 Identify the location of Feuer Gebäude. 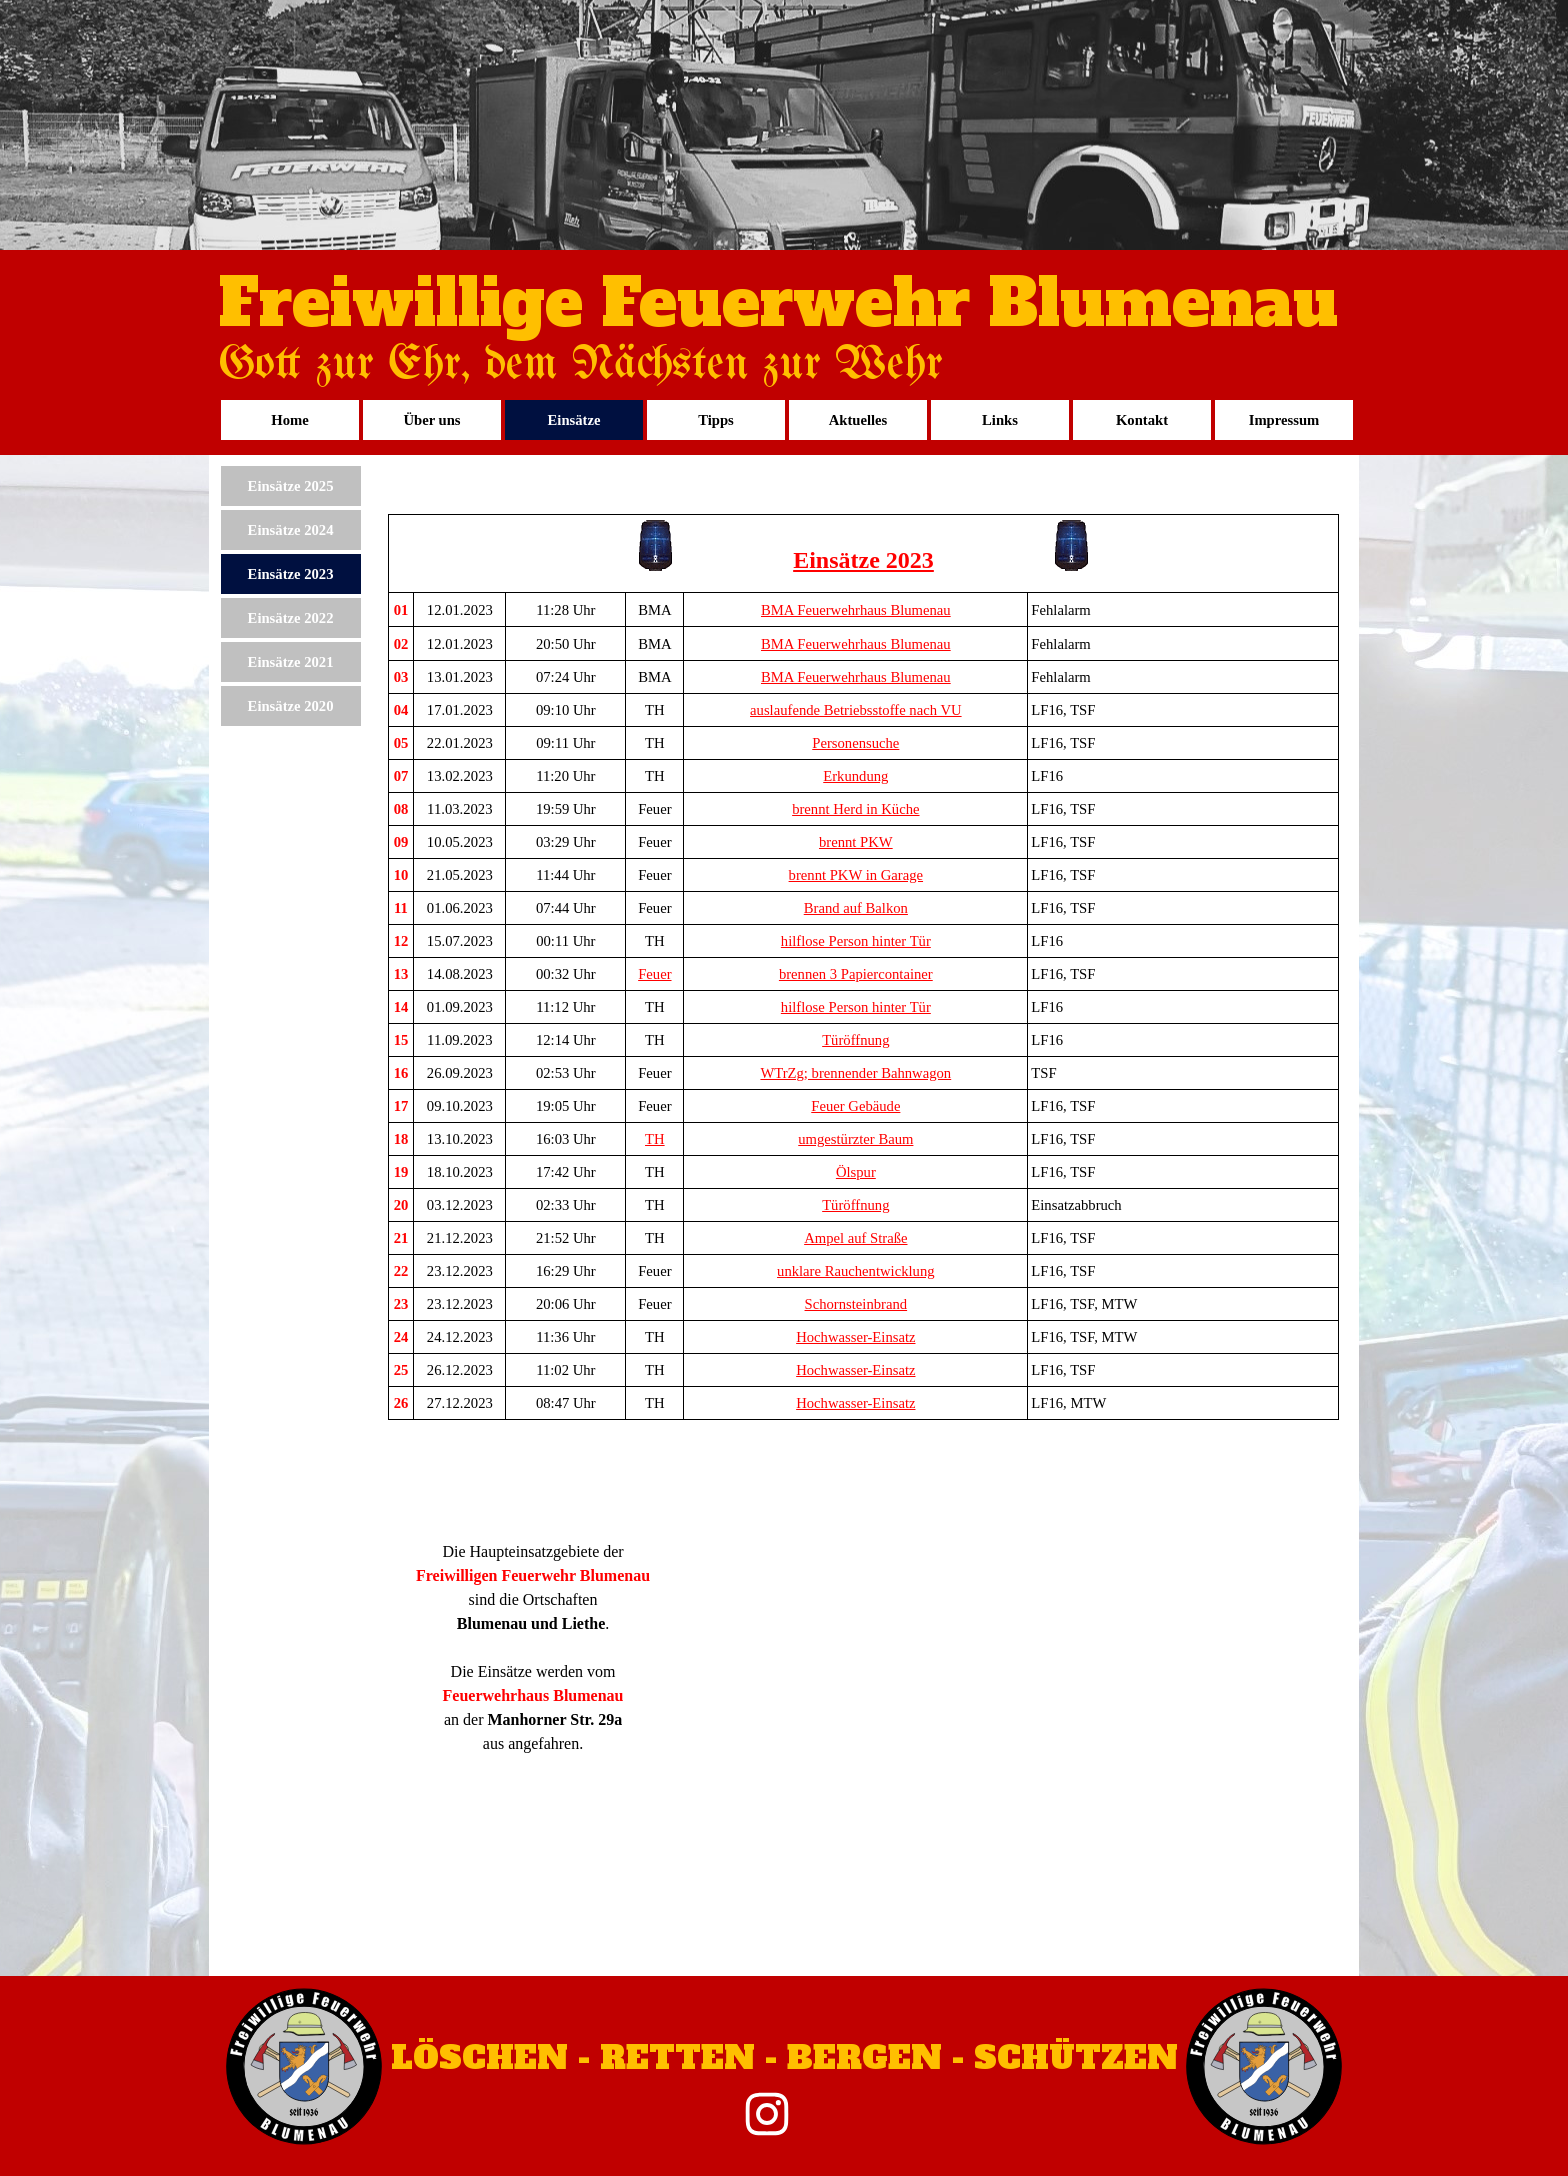
(855, 1106).